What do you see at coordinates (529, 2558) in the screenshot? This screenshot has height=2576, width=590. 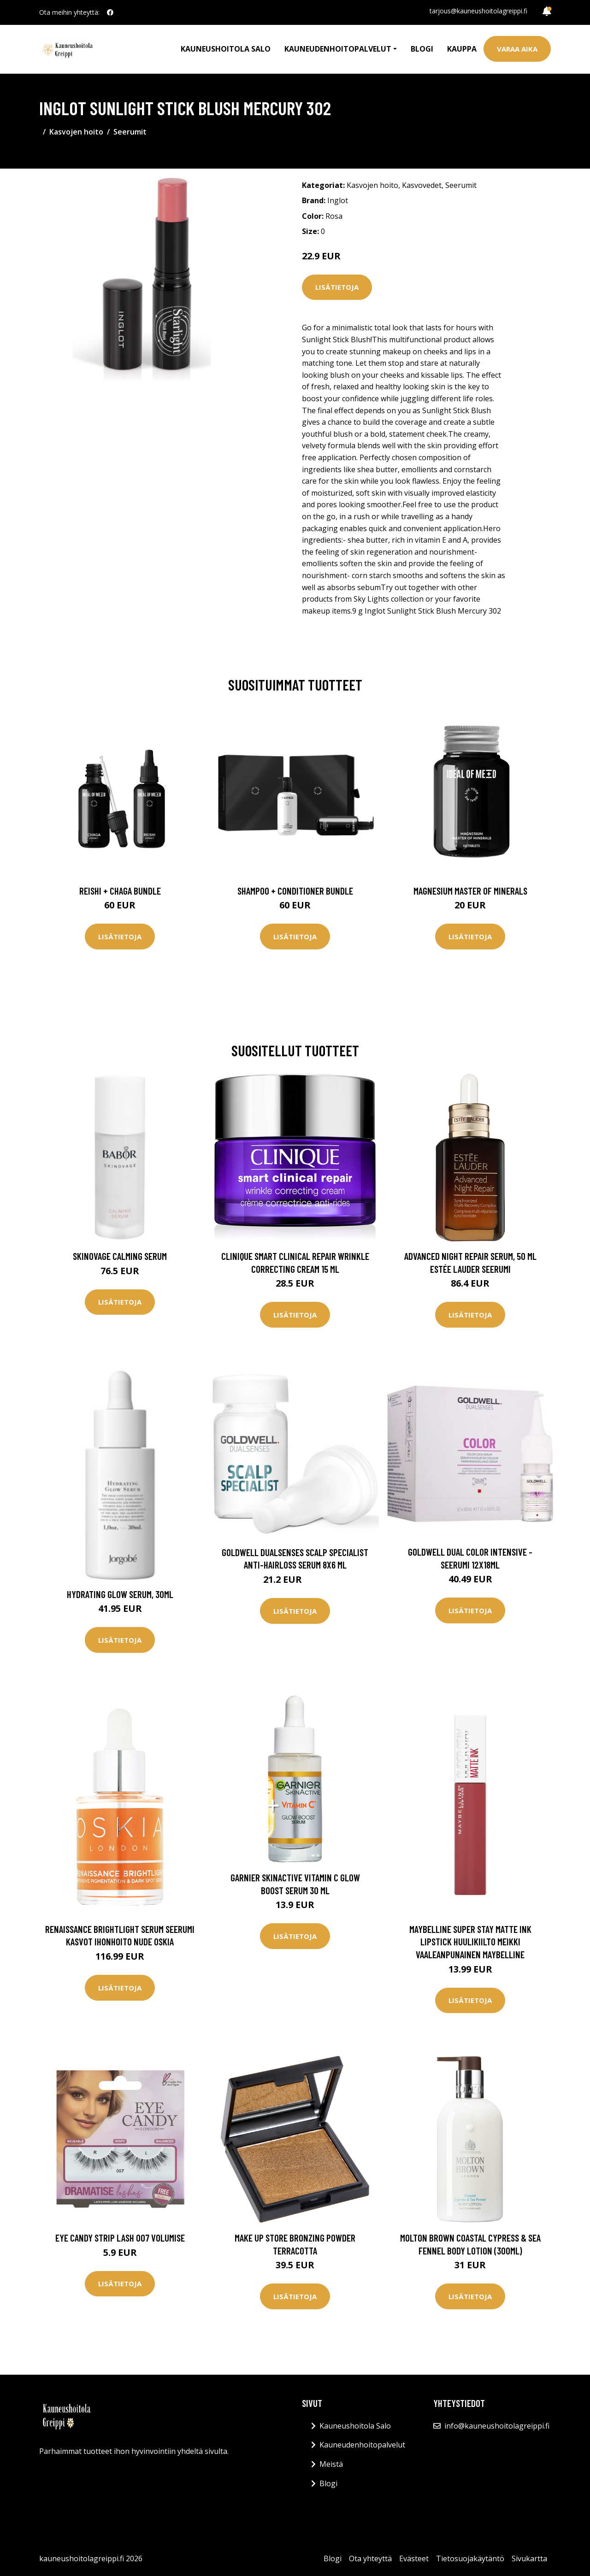 I see `Sivukartta` at bounding box center [529, 2558].